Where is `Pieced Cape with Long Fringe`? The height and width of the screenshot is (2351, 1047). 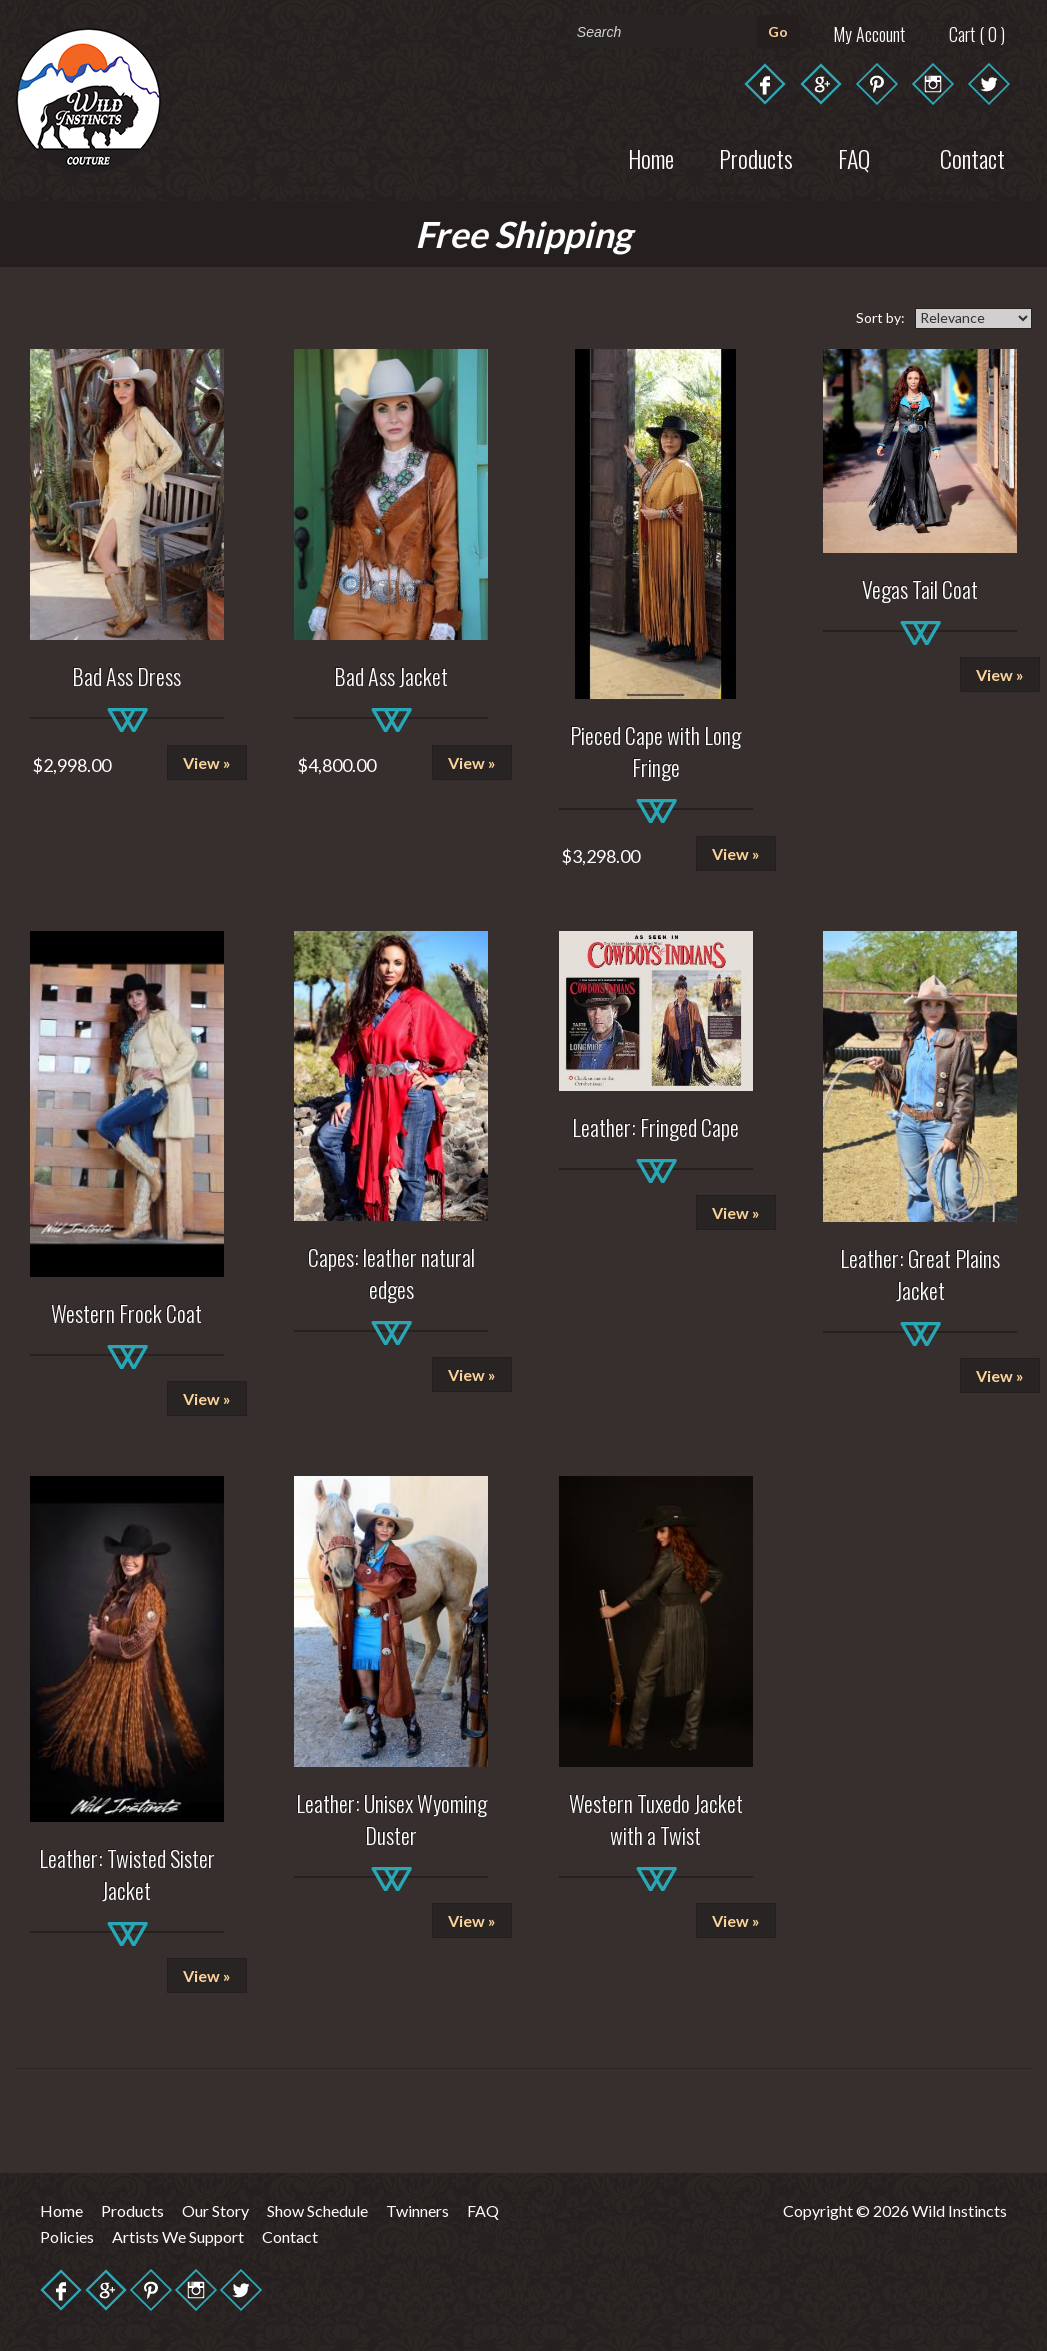 Pieced Cape with Long Fringe is located at coordinates (655, 751).